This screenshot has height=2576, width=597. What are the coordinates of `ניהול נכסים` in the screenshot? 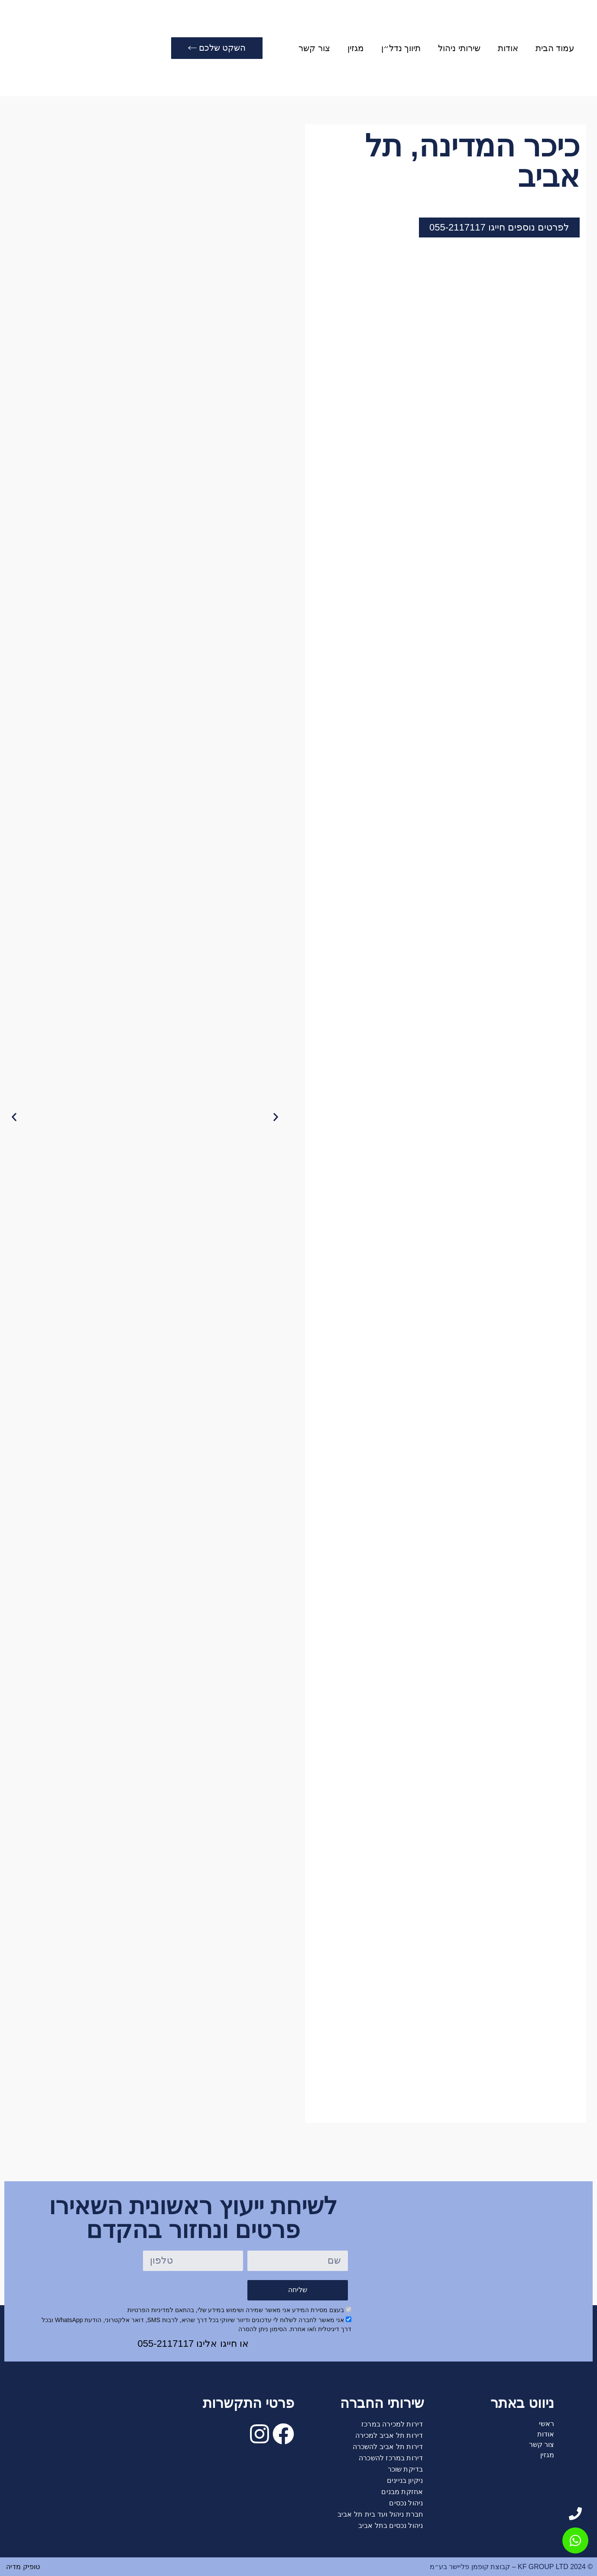 It's located at (406, 2503).